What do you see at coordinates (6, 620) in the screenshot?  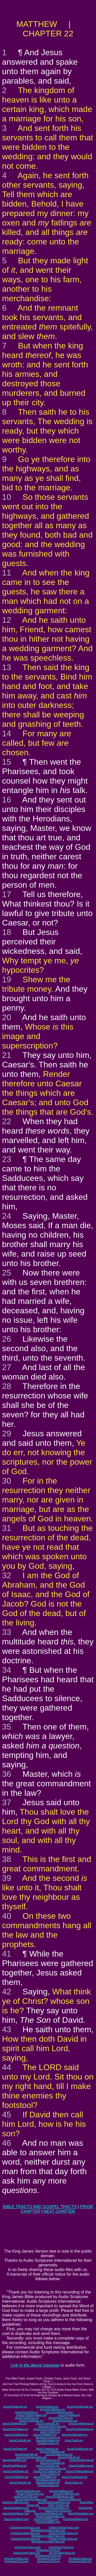 I see `12` at bounding box center [6, 620].